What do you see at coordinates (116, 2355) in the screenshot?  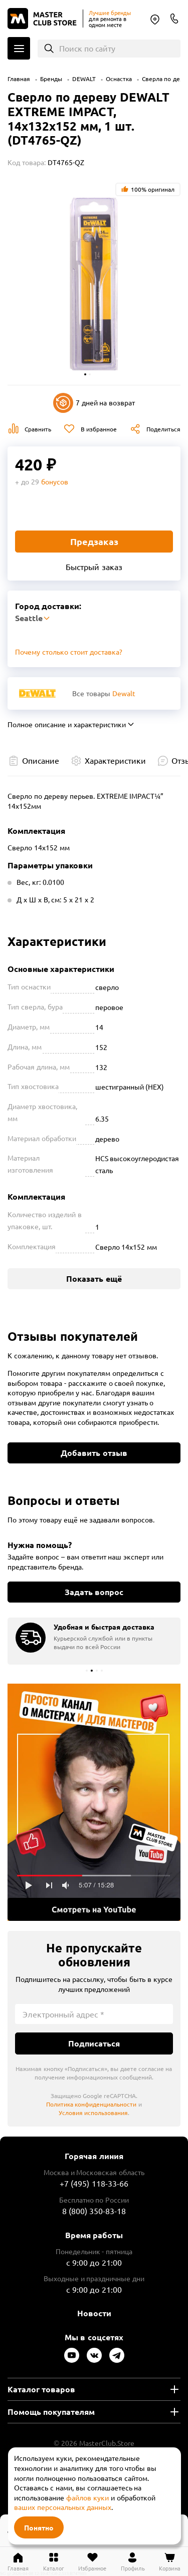 I see `[Следите за нами в Telegram]` at bounding box center [116, 2355].